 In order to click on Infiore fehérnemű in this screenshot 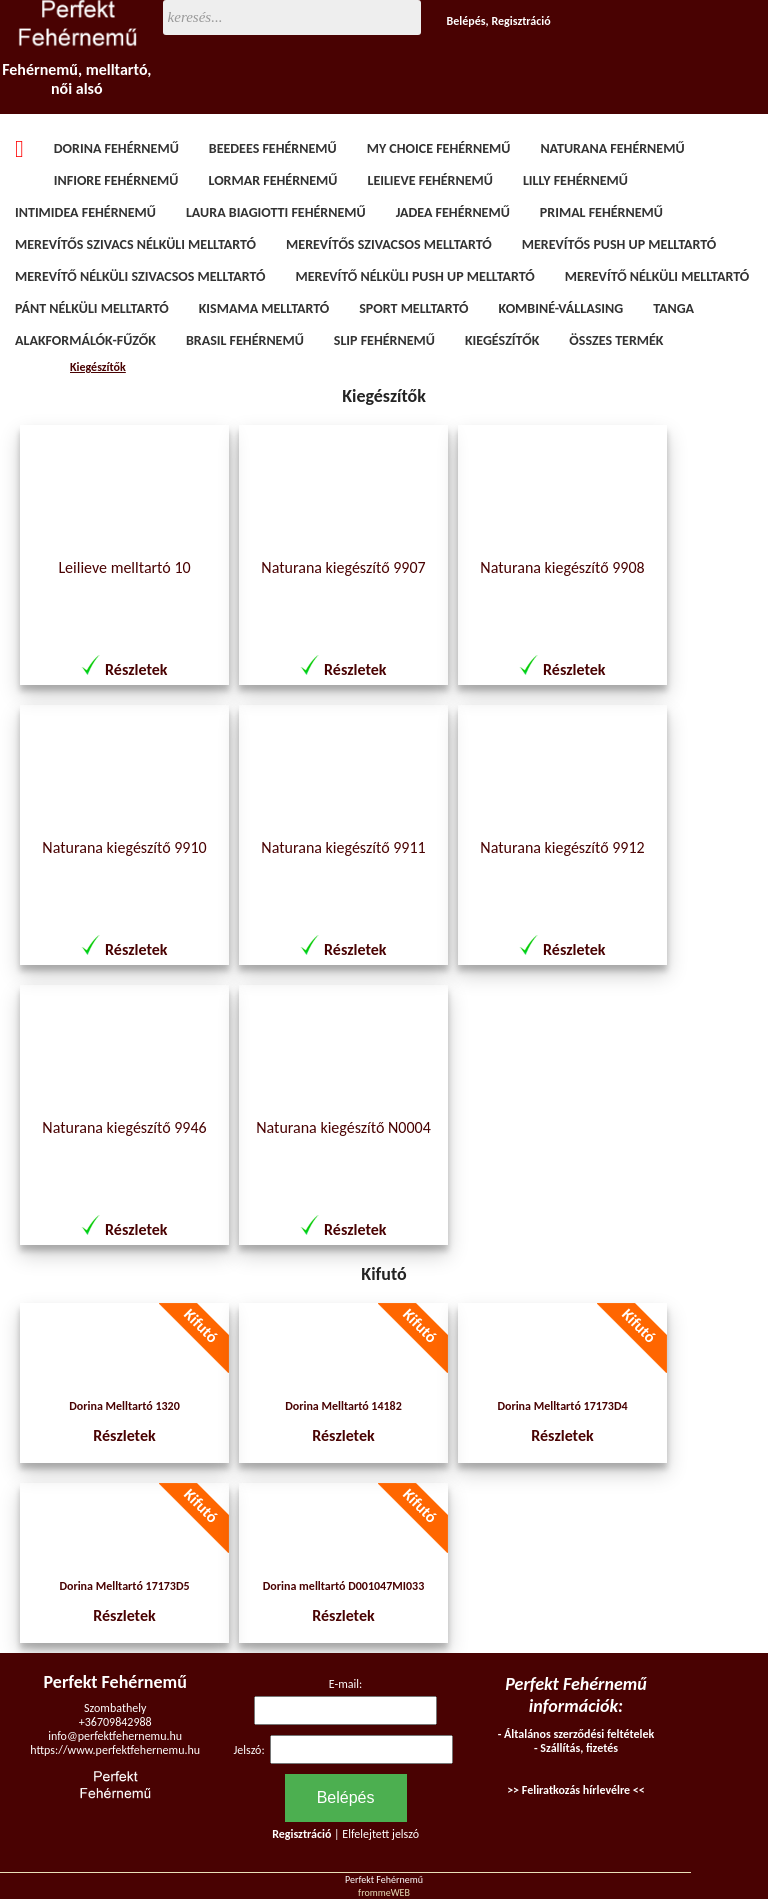, I will do `click(116, 180)`.